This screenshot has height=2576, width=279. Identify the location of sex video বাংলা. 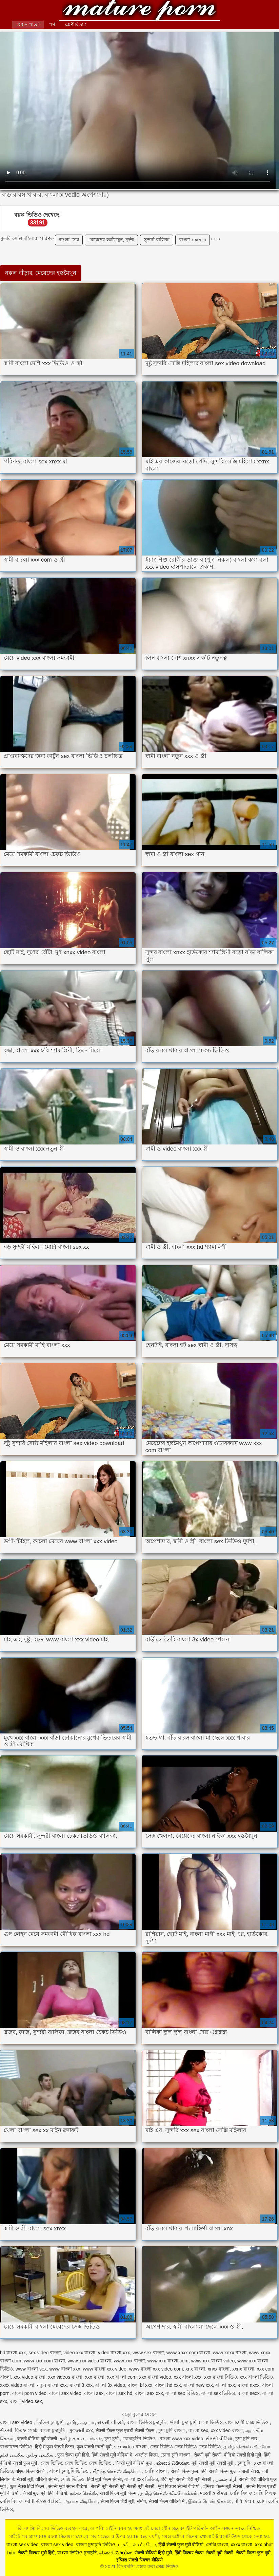
(44, 2352).